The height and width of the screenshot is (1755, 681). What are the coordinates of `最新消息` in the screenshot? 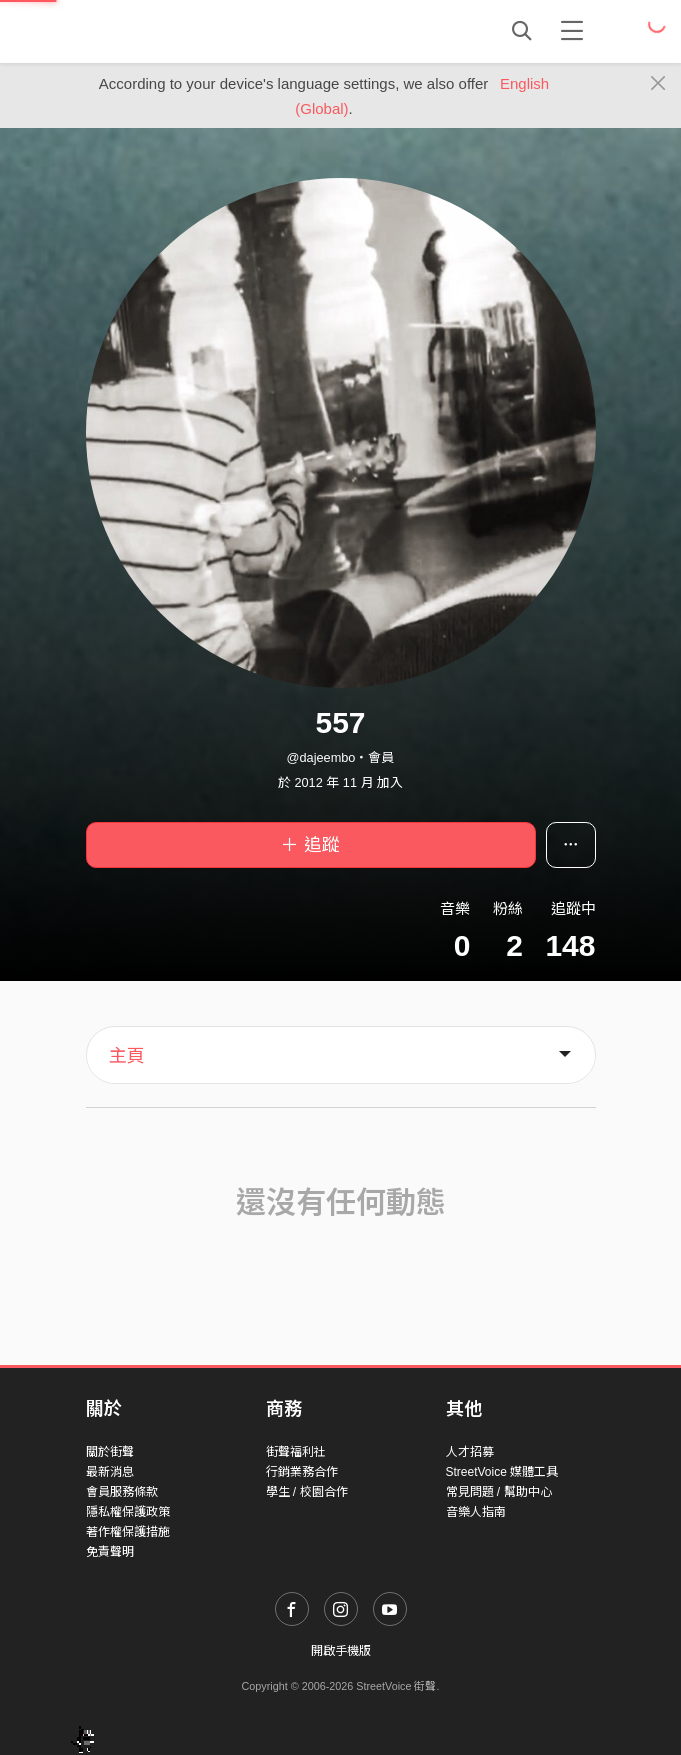 It's located at (110, 1472).